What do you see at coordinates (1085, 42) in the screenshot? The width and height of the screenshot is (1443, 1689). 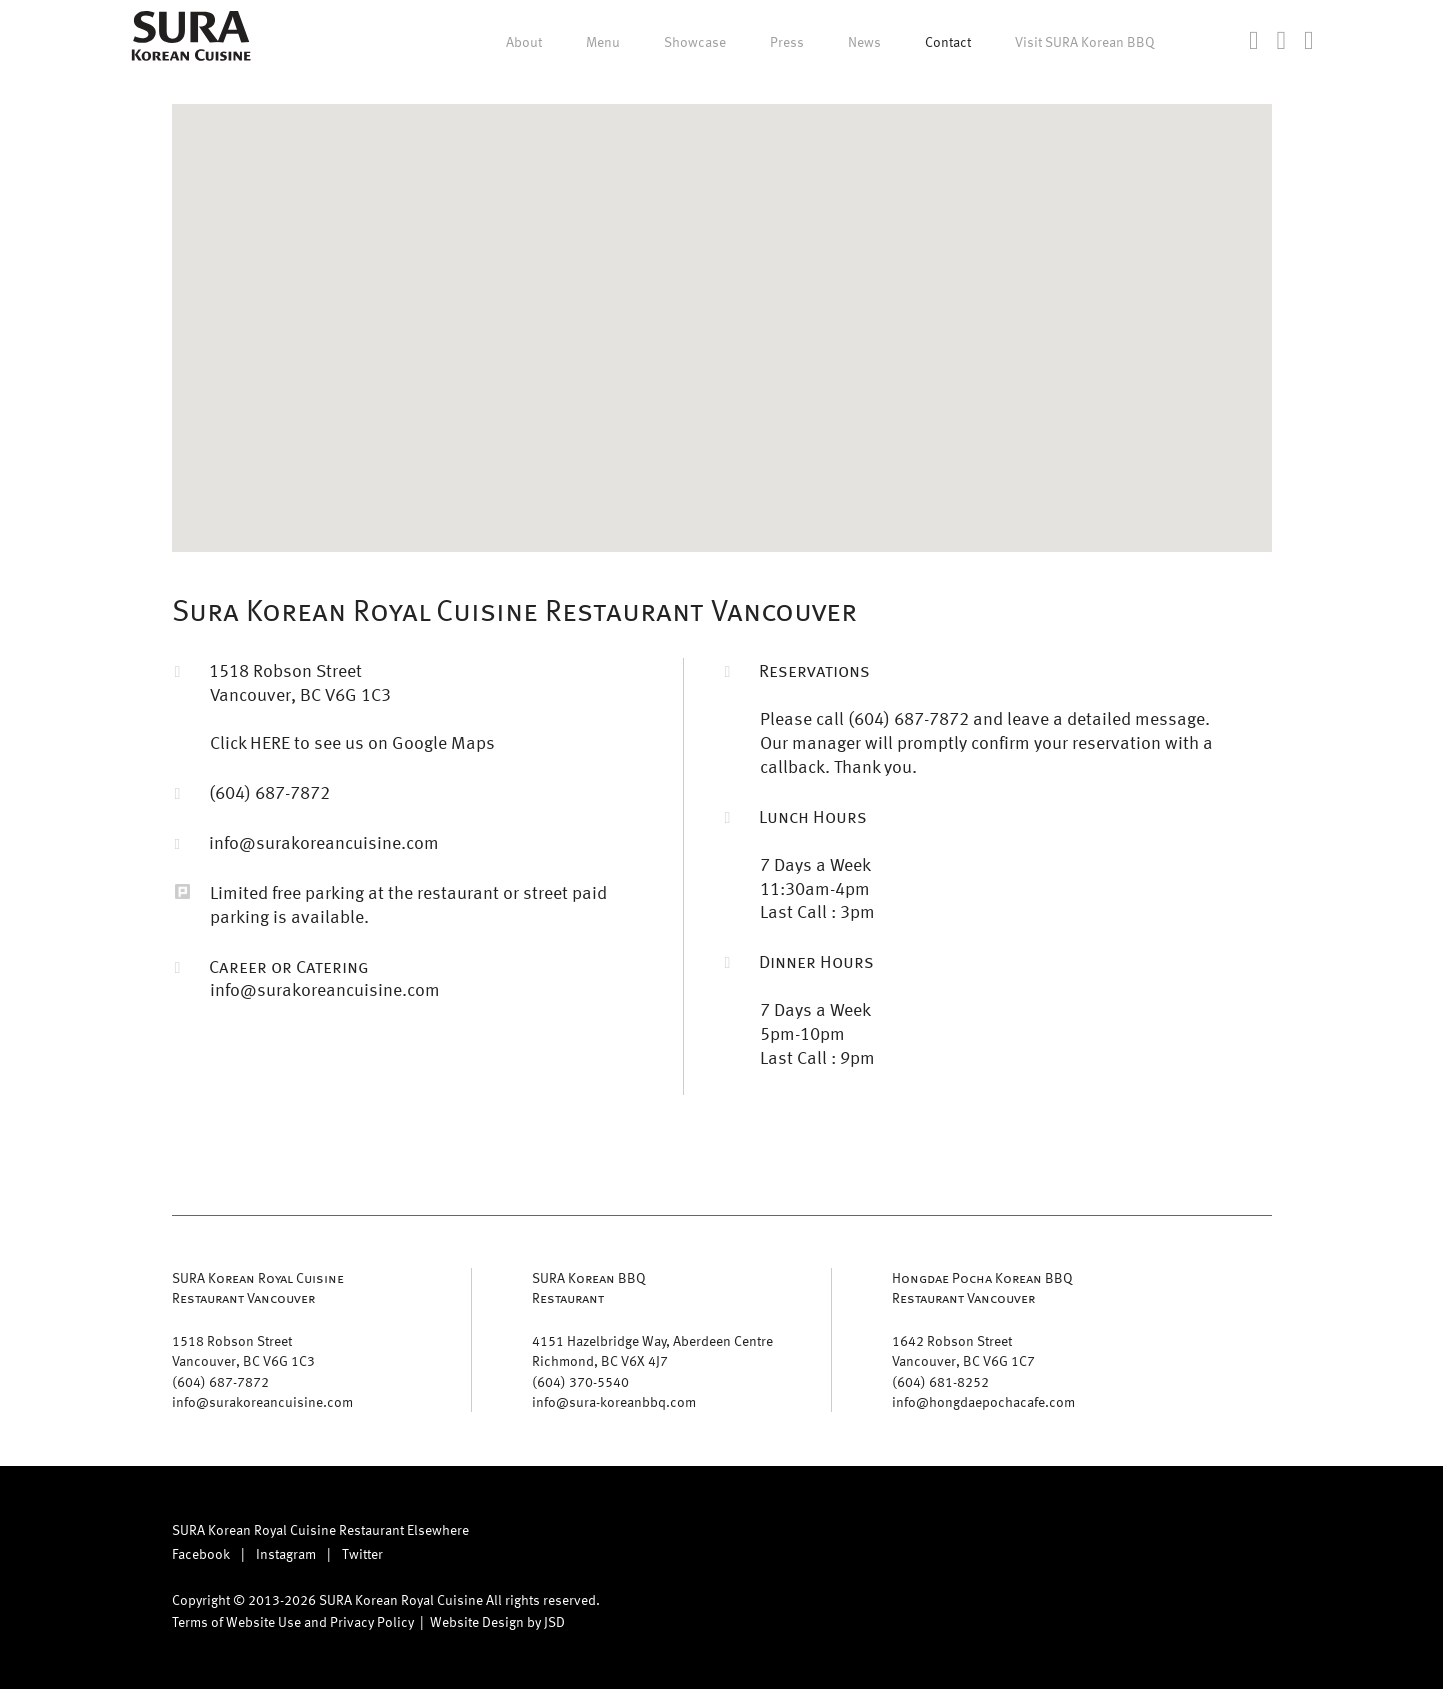 I see `Visit SURA Korean BBQ` at bounding box center [1085, 42].